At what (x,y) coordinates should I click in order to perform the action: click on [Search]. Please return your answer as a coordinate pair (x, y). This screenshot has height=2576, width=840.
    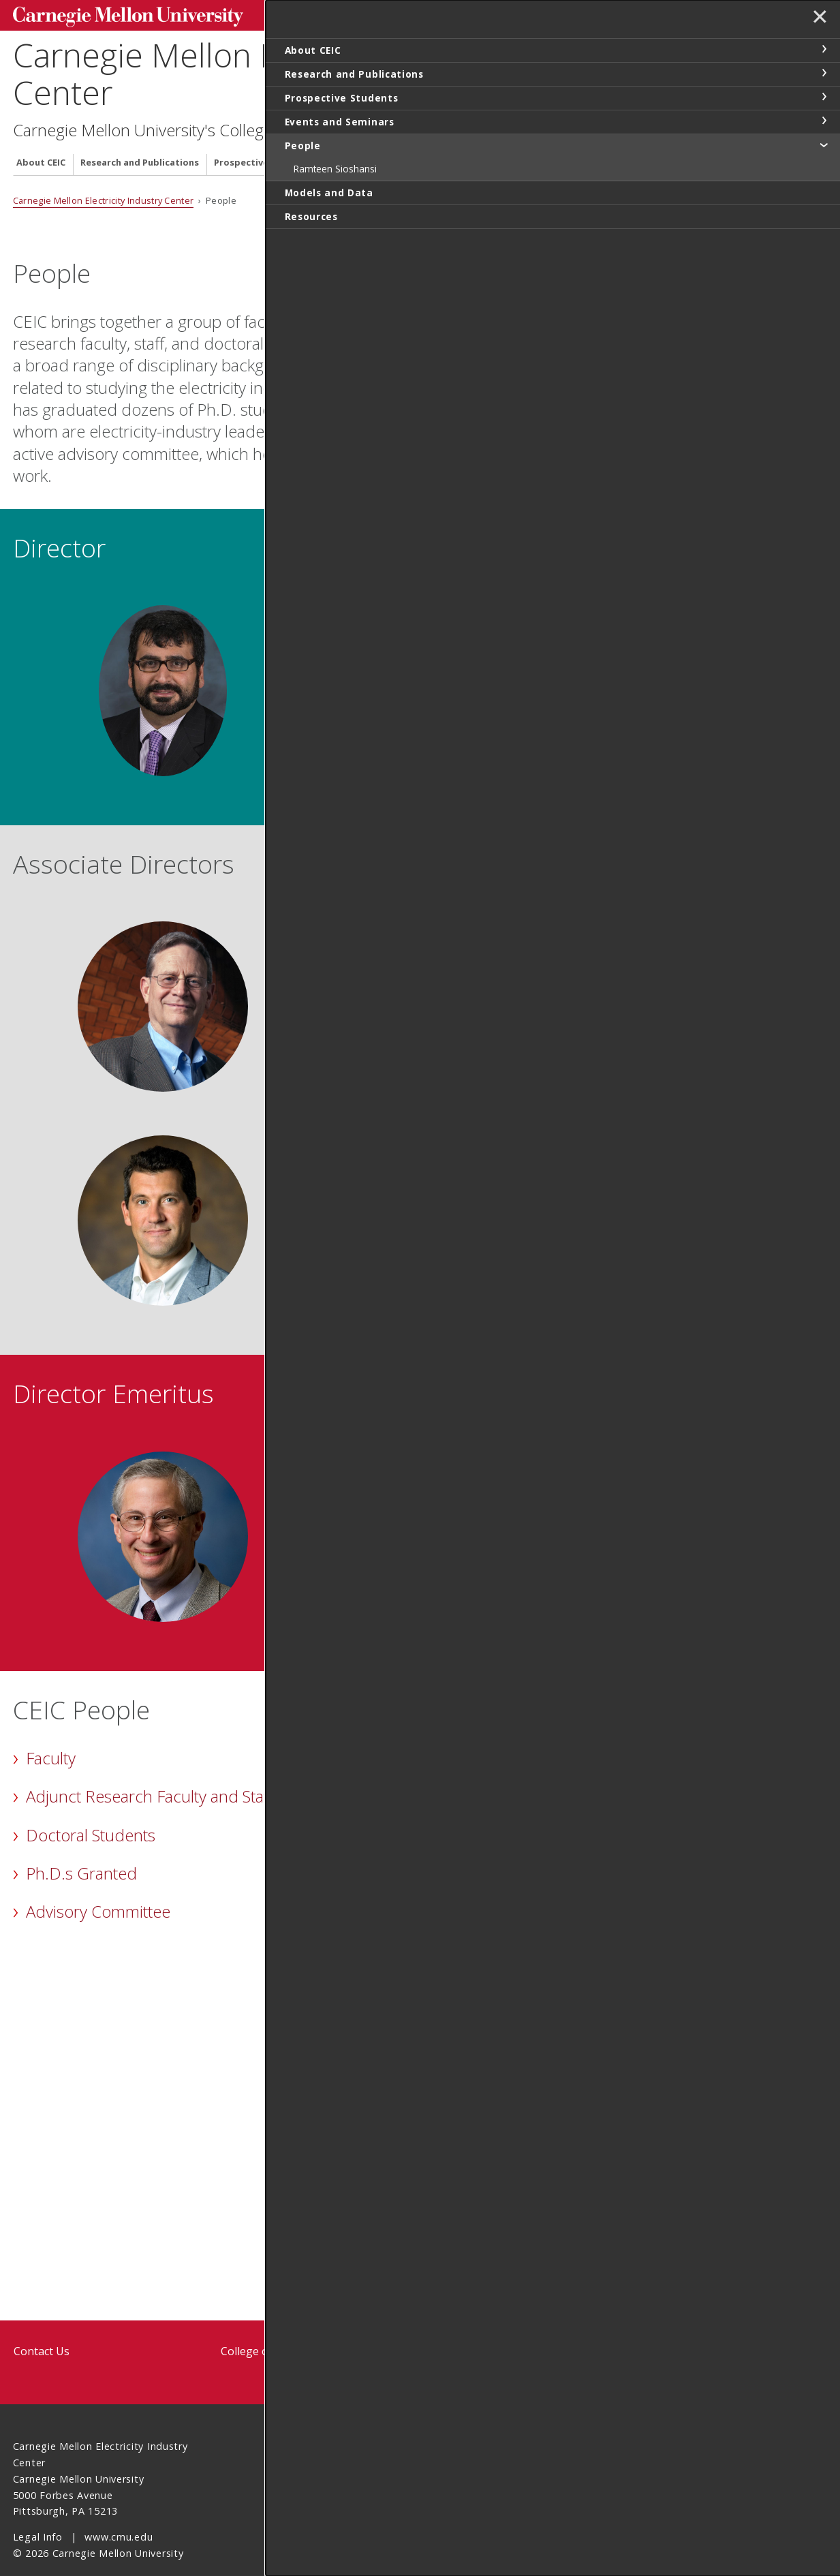
    Looking at the image, I should click on (546, 13).